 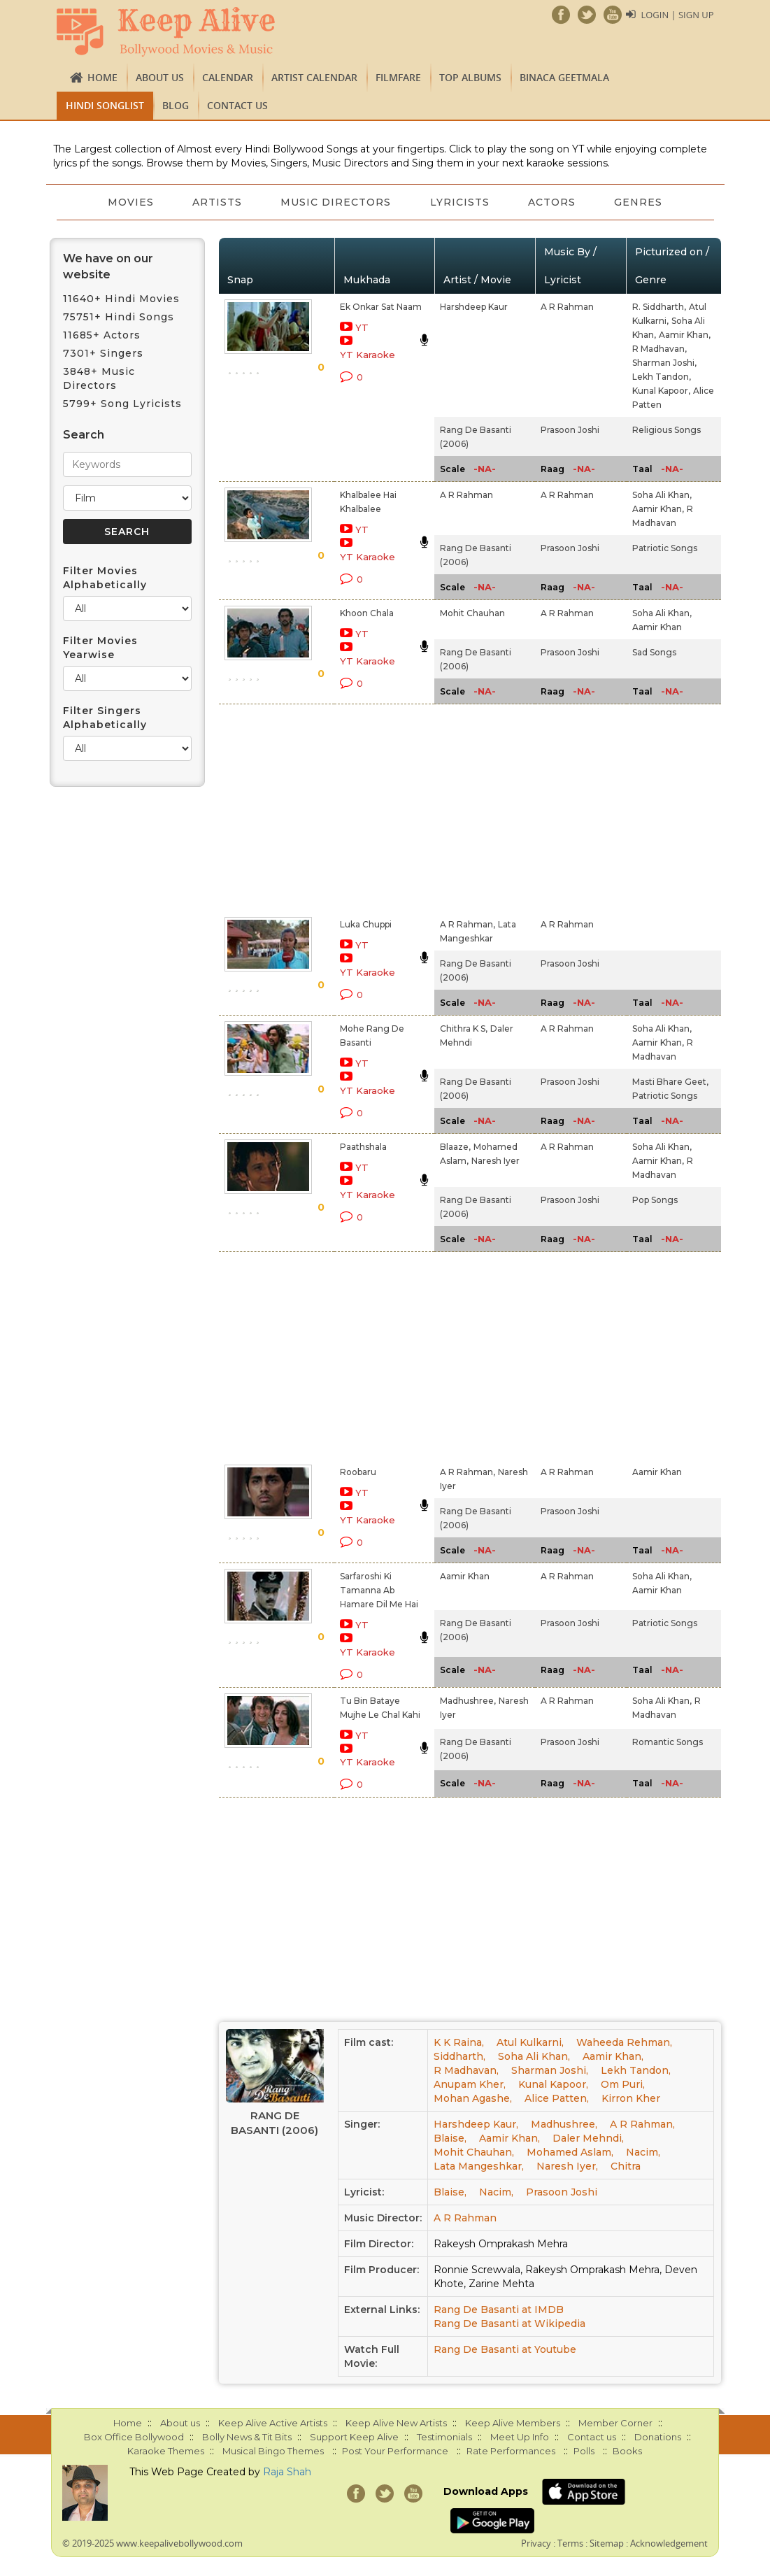 I want to click on TOP ALBUMS, so click(x=470, y=77).